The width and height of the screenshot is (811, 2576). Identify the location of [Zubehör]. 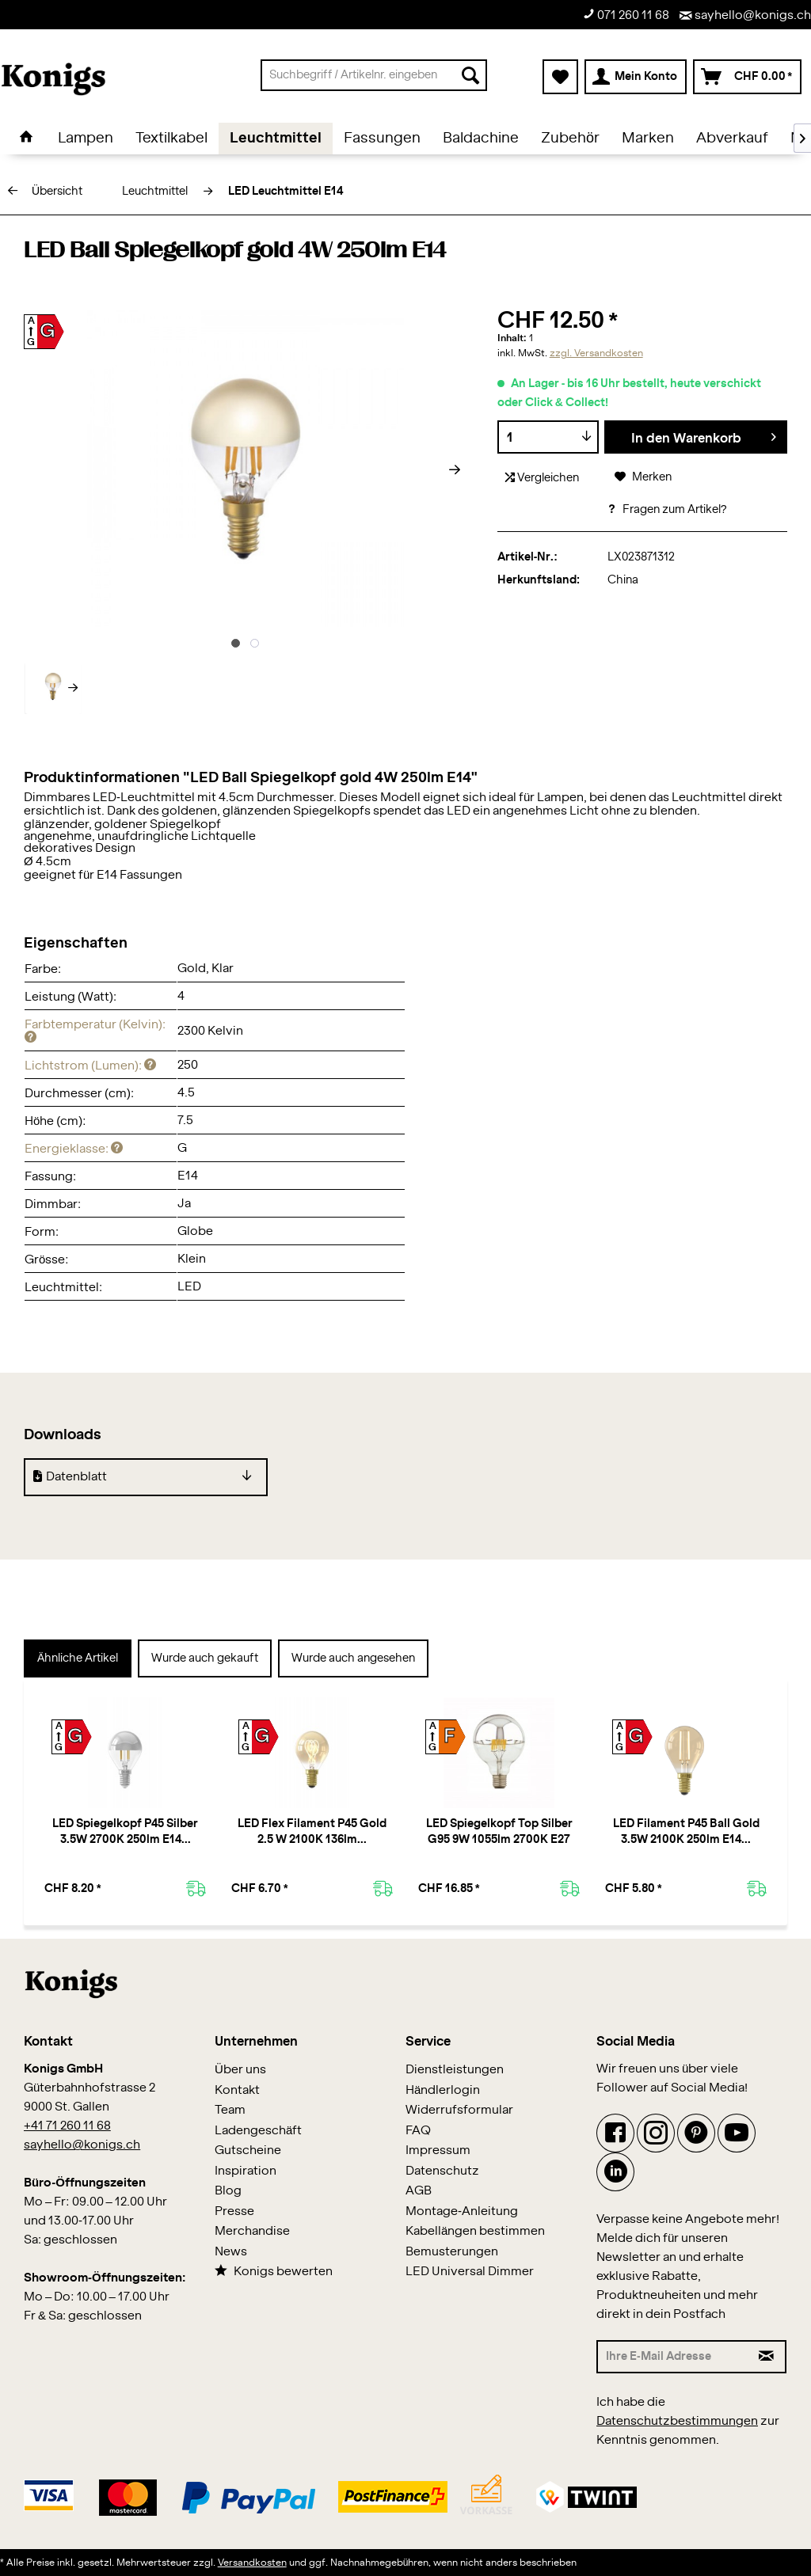
(570, 138).